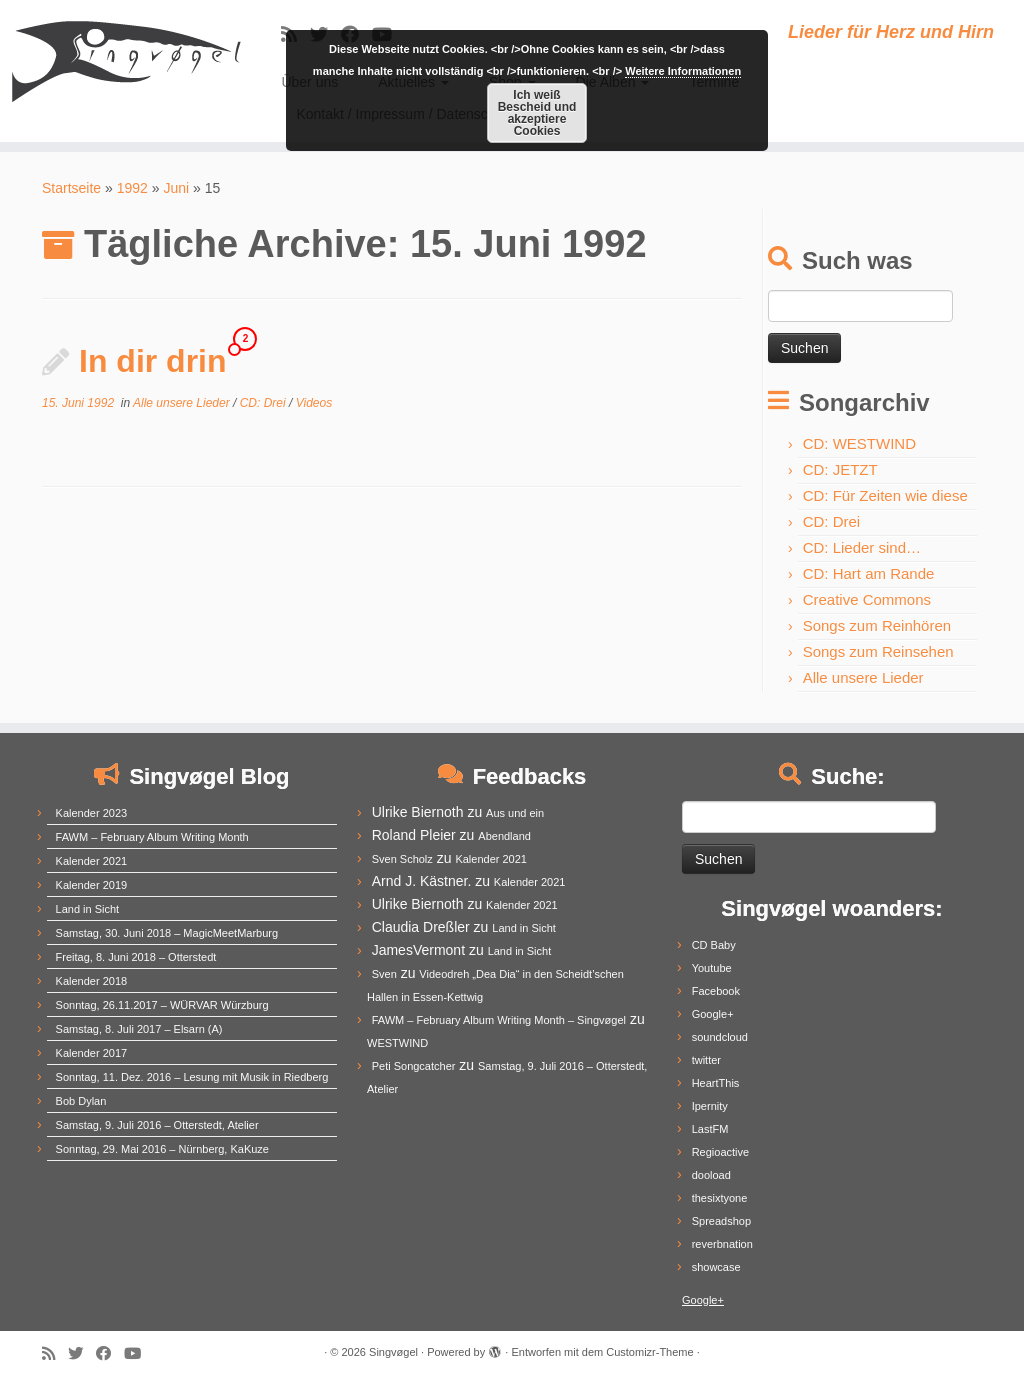  I want to click on CD: Hart am Rande, so click(869, 573).